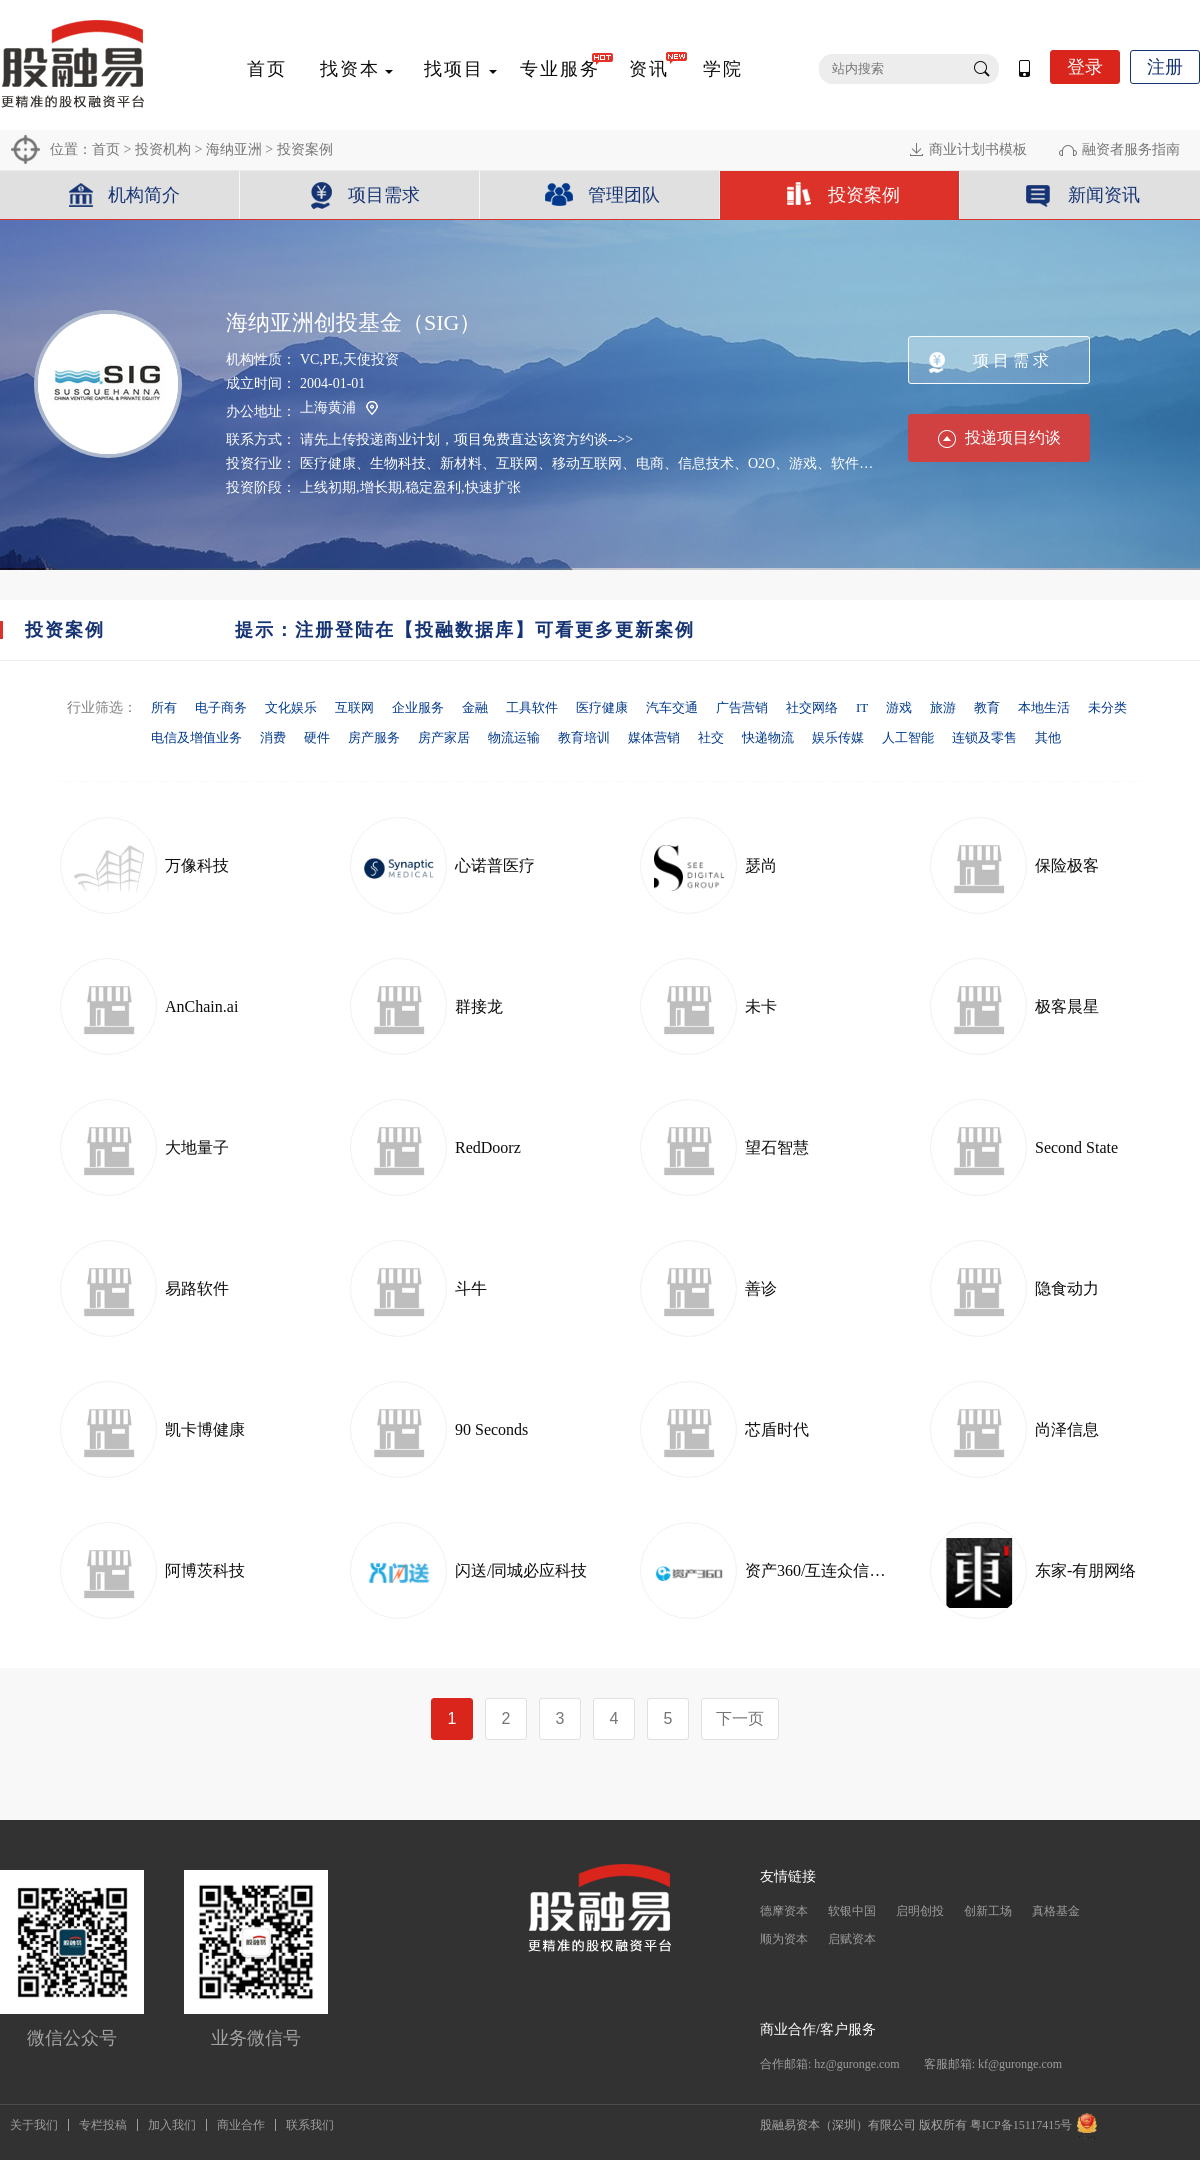 This screenshot has height=2160, width=1200. I want to click on 社交网络, so click(812, 707).